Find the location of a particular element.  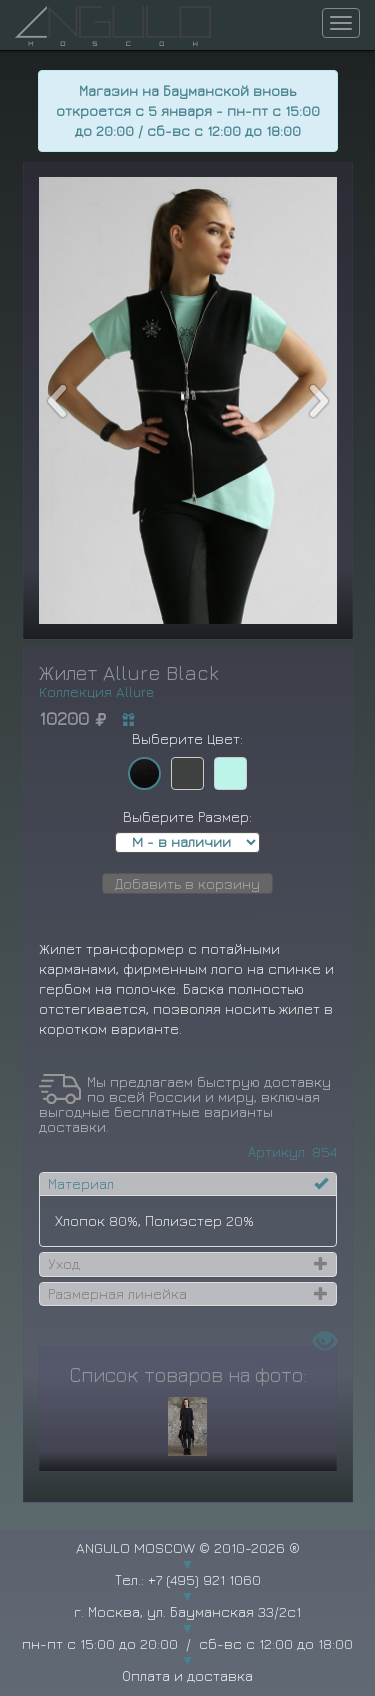

Добавить в корзину [button] is located at coordinates (187, 883).